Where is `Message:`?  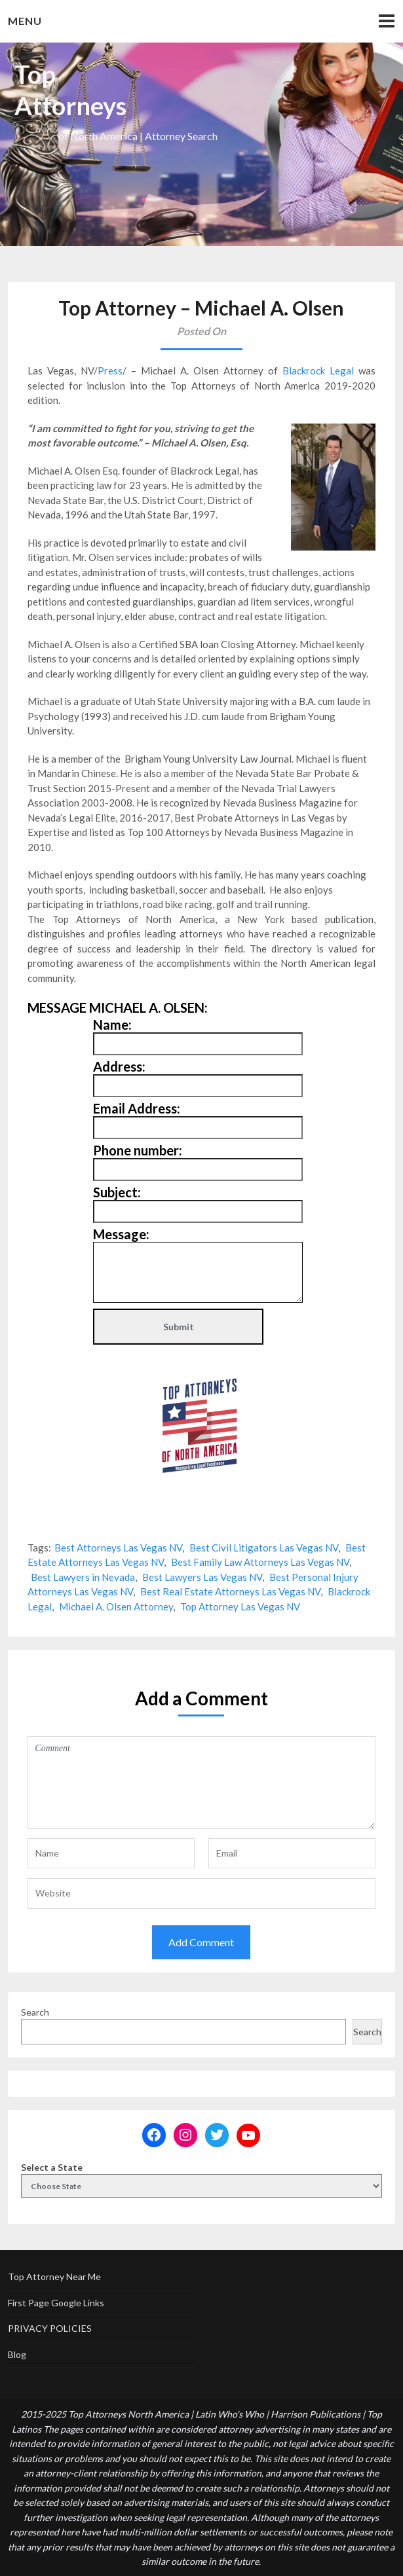
Message: is located at coordinates (121, 1234).